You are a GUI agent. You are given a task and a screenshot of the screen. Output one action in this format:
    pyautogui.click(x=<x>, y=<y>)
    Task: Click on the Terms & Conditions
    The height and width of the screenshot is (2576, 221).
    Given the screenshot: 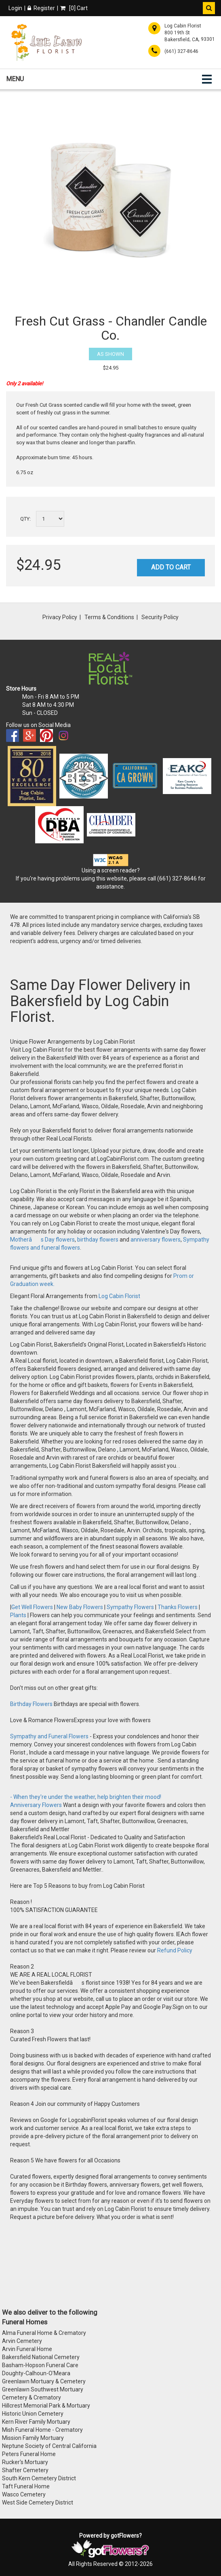 What is the action you would take?
    pyautogui.click(x=109, y=617)
    